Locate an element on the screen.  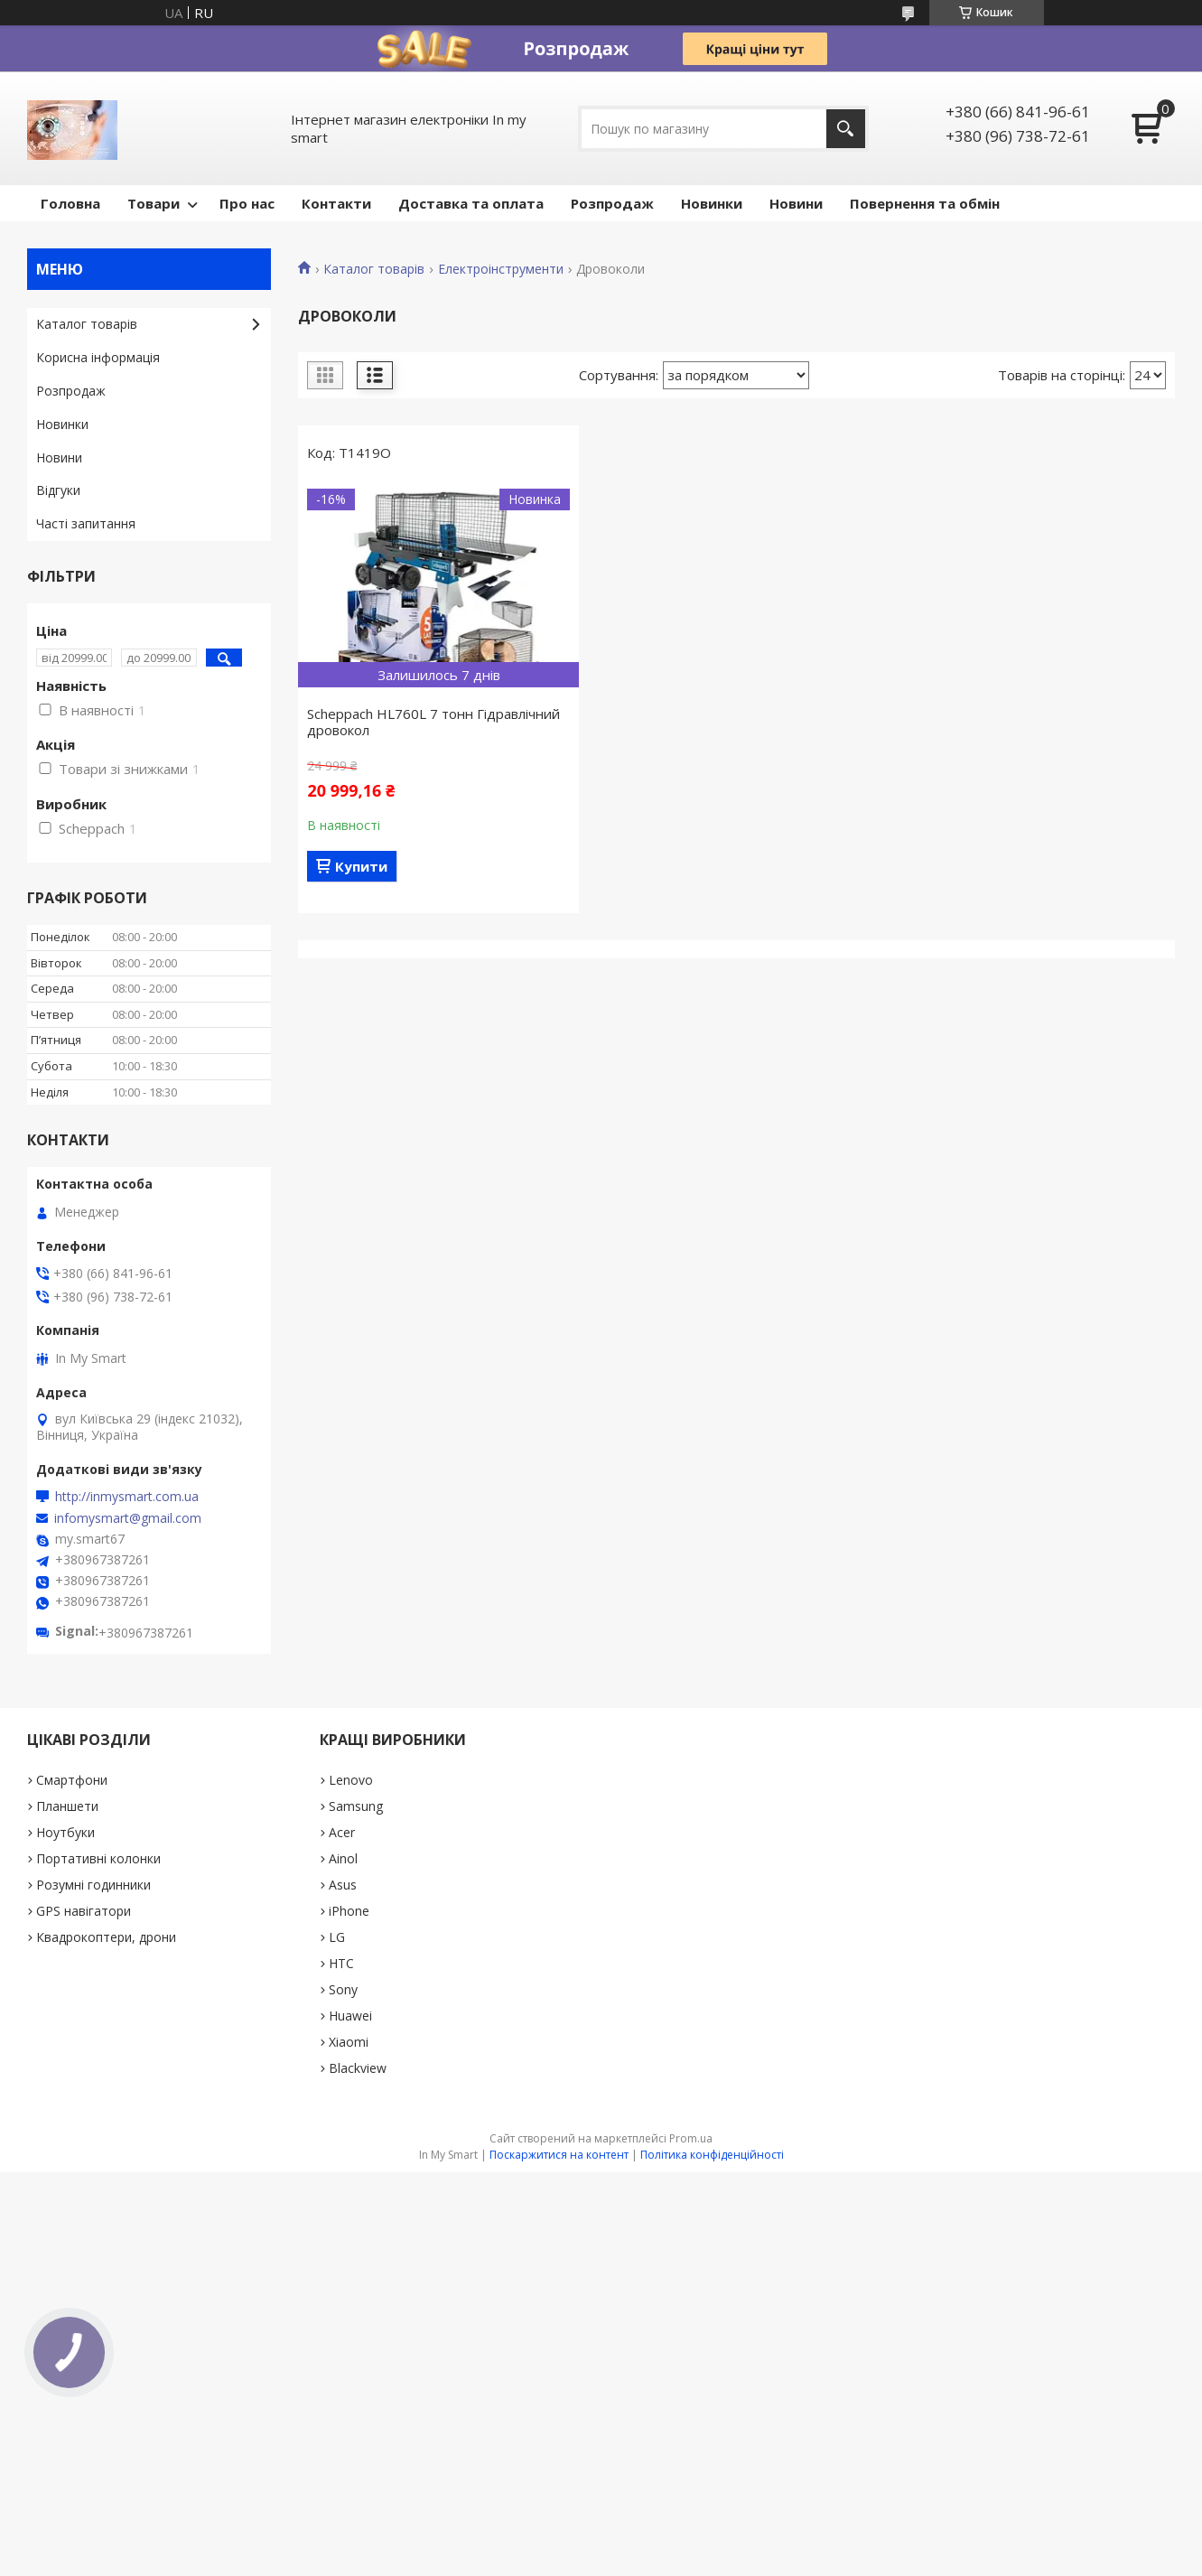
Квадрокоптери, дрони is located at coordinates (106, 1937).